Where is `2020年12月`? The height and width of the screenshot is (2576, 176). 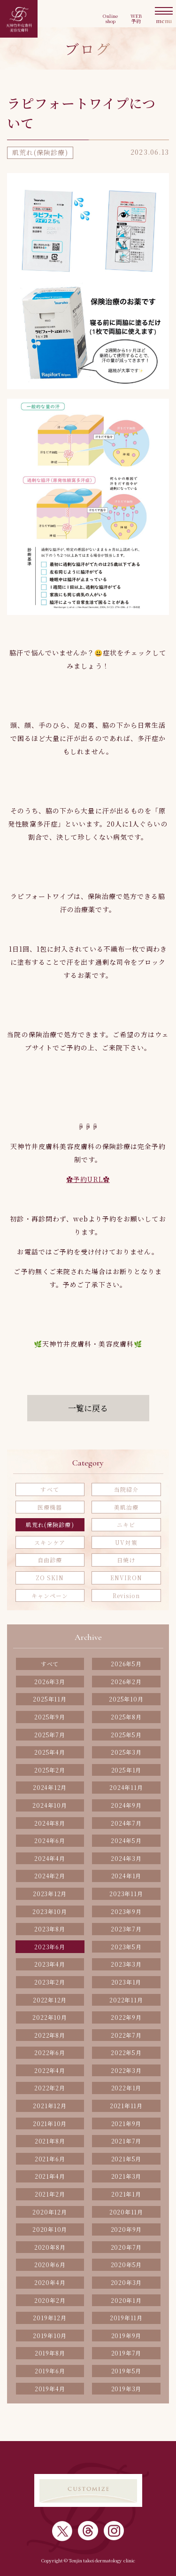
2020年12月 is located at coordinates (49, 2212).